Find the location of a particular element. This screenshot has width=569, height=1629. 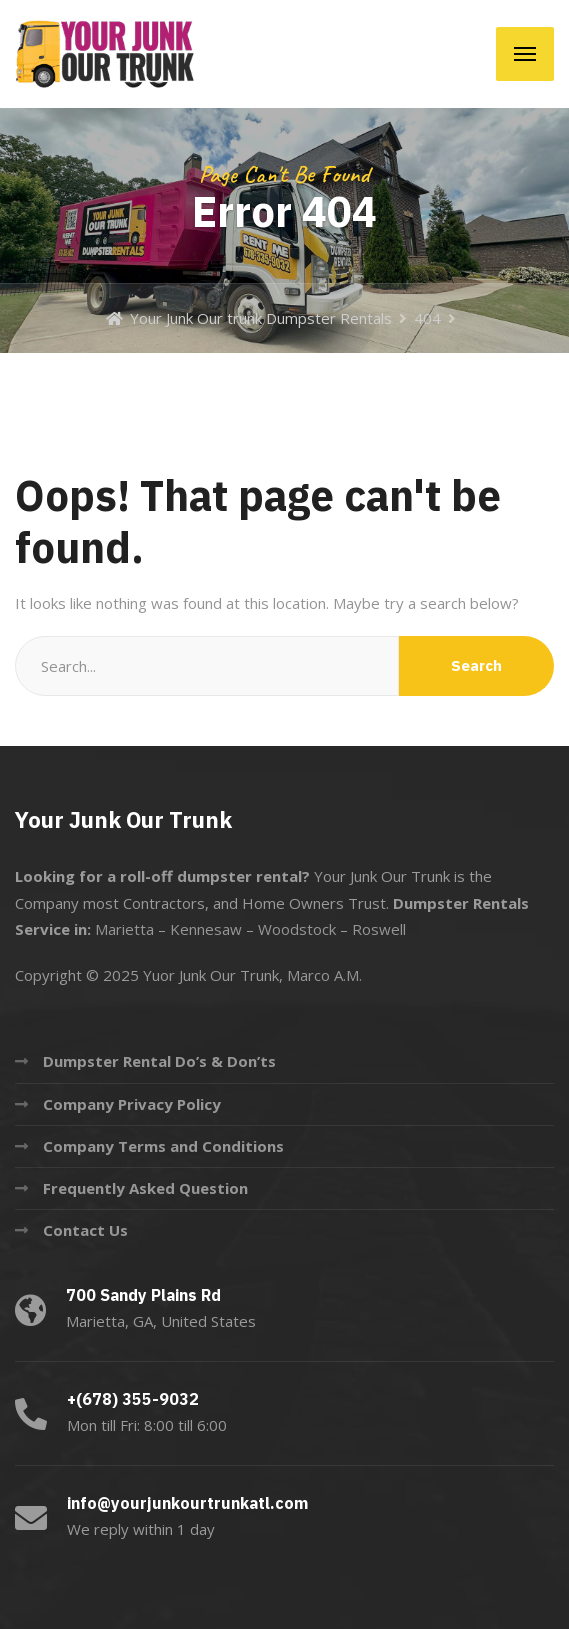

Marietta is located at coordinates (124, 929).